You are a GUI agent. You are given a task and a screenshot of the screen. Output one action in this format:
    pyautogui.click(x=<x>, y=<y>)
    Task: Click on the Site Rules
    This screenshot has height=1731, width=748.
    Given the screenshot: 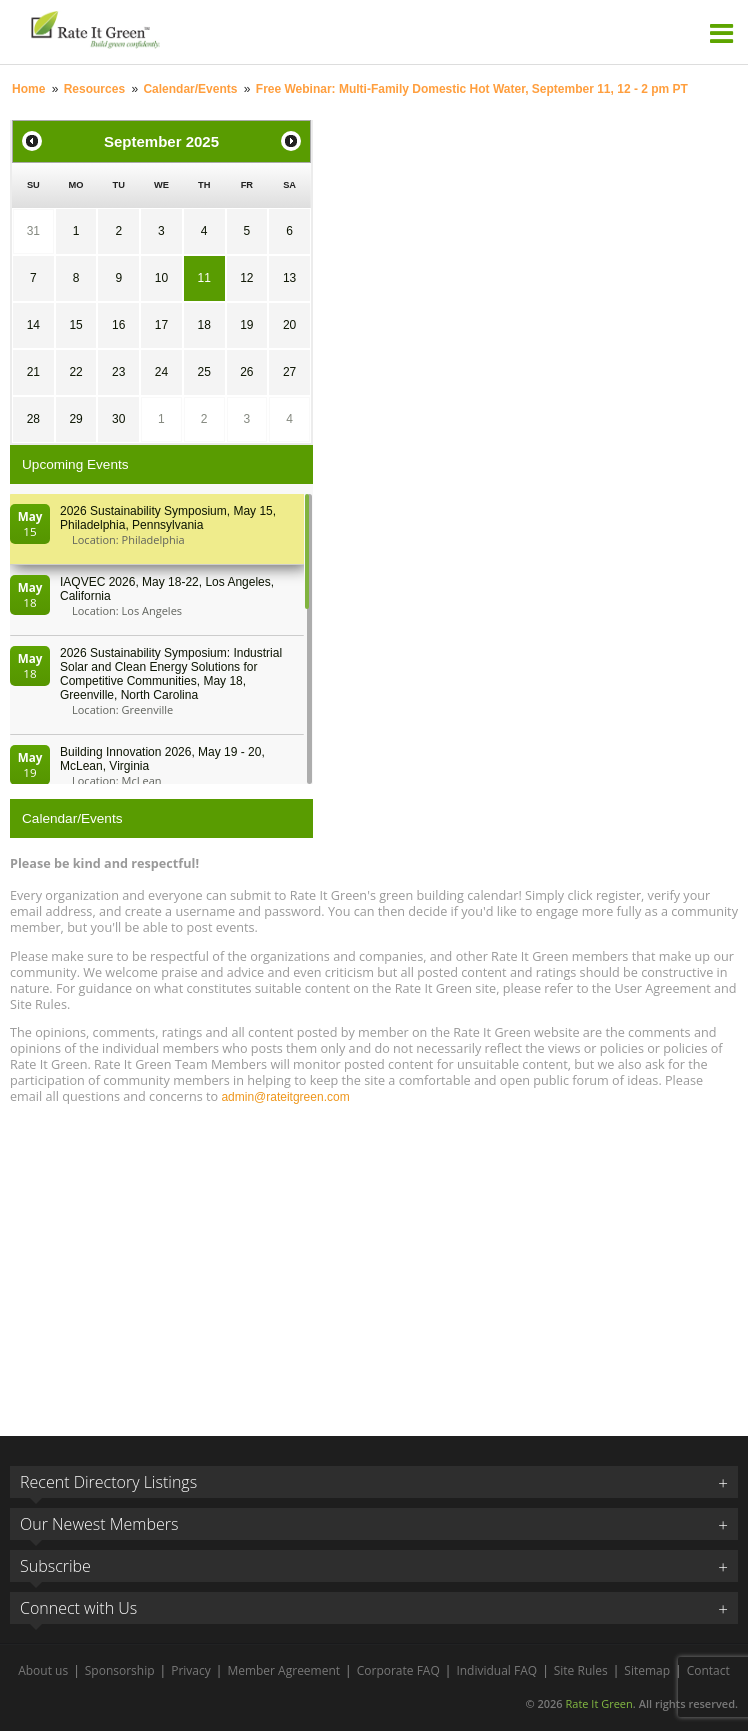 What is the action you would take?
    pyautogui.click(x=581, y=1670)
    